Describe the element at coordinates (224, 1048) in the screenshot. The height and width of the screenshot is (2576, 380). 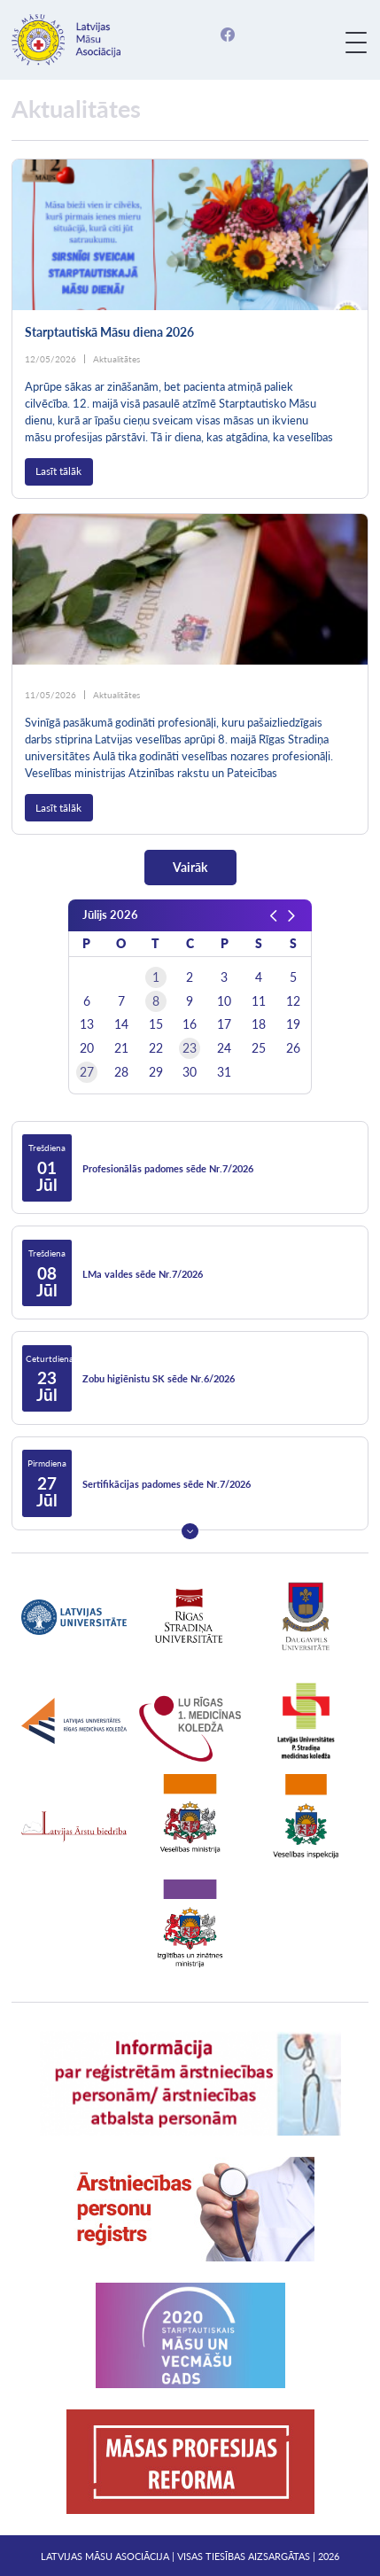
I see `24` at that location.